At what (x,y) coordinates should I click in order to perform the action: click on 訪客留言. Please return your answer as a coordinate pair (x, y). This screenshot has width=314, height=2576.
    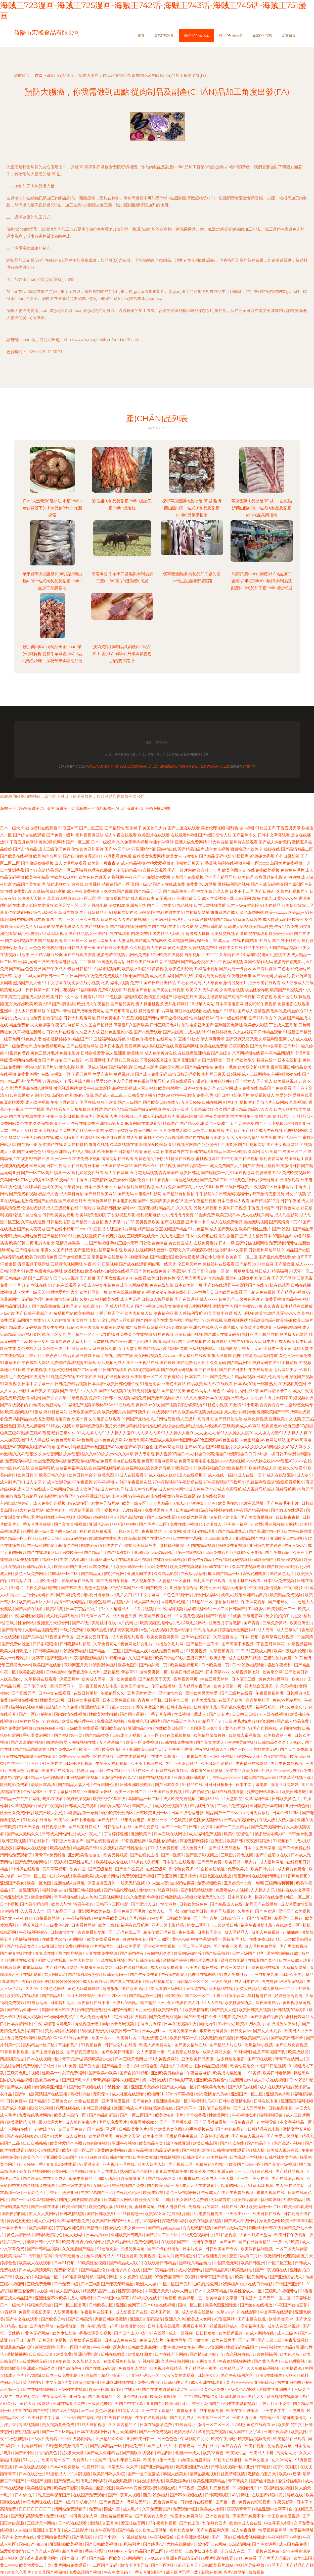
    Looking at the image, I should click on (288, 35).